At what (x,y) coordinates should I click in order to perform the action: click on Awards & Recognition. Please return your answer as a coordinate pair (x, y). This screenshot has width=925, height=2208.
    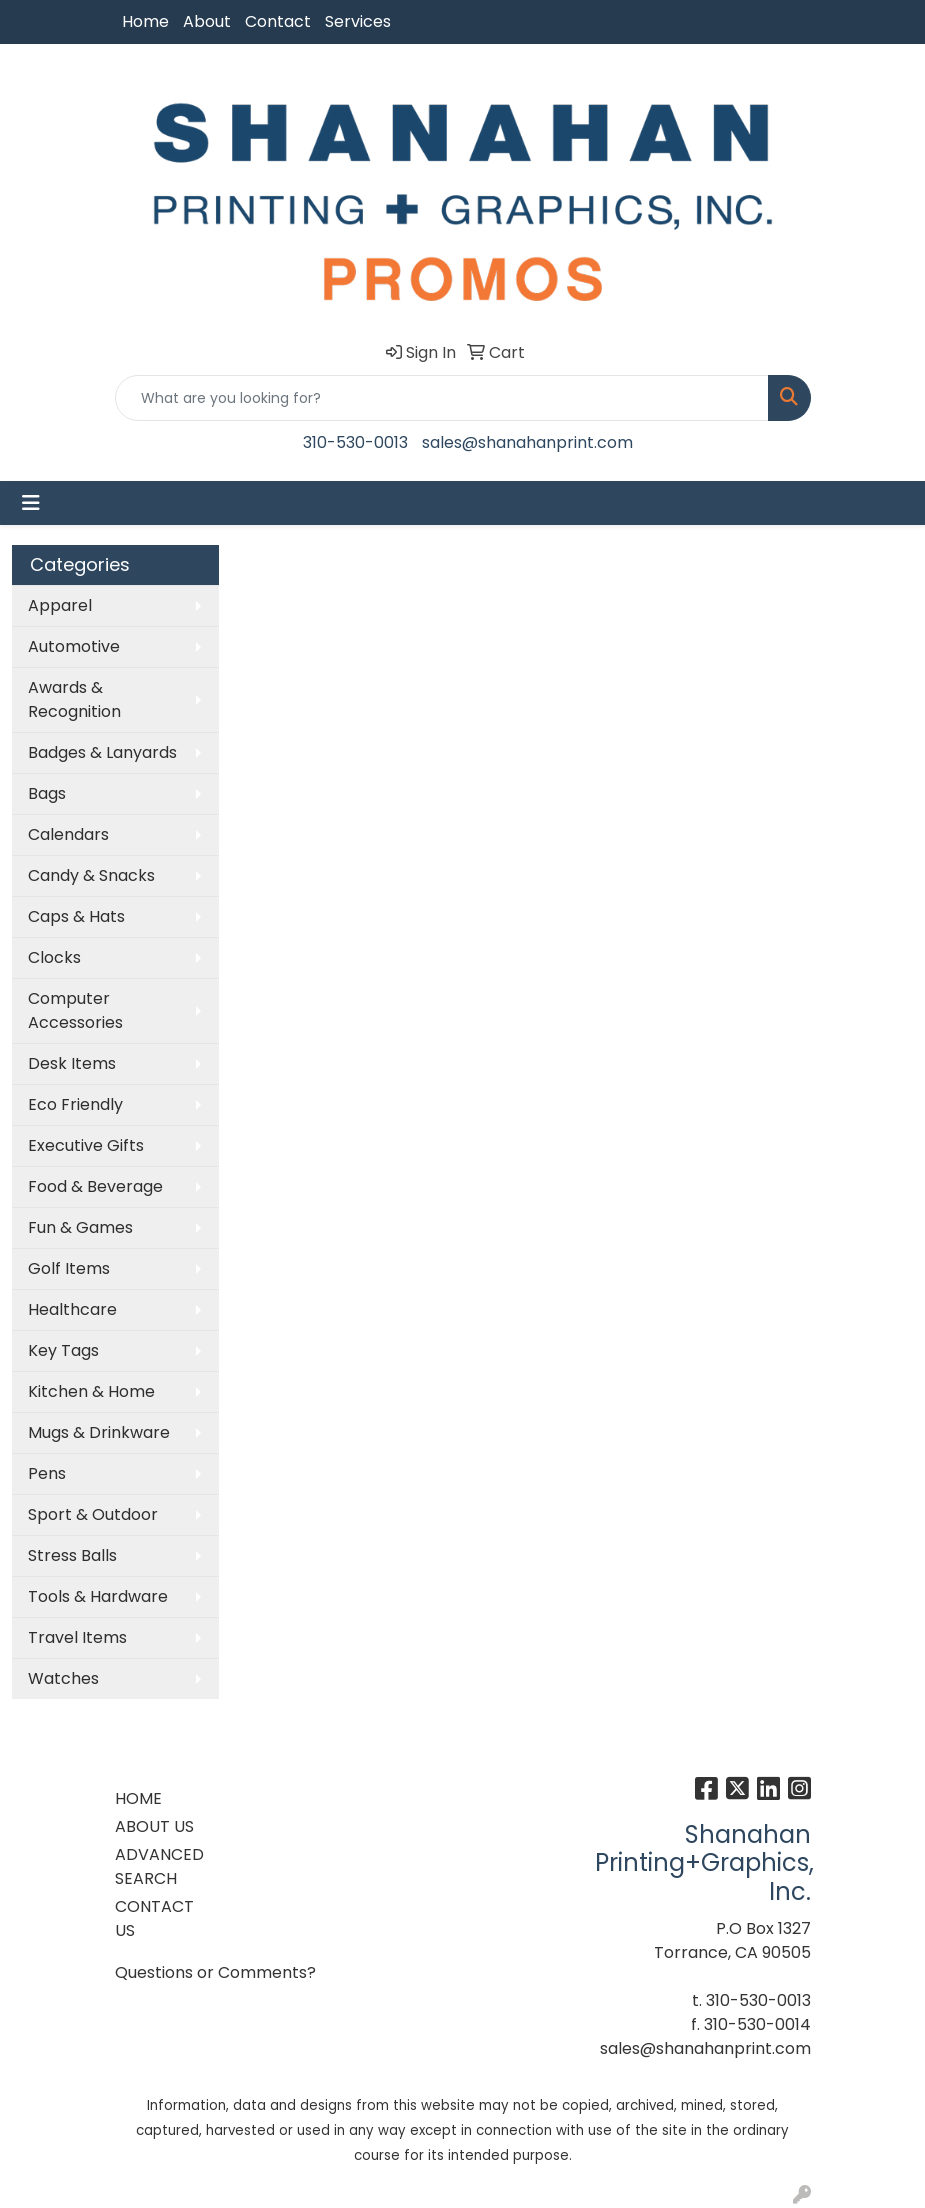
    Looking at the image, I should click on (74, 699).